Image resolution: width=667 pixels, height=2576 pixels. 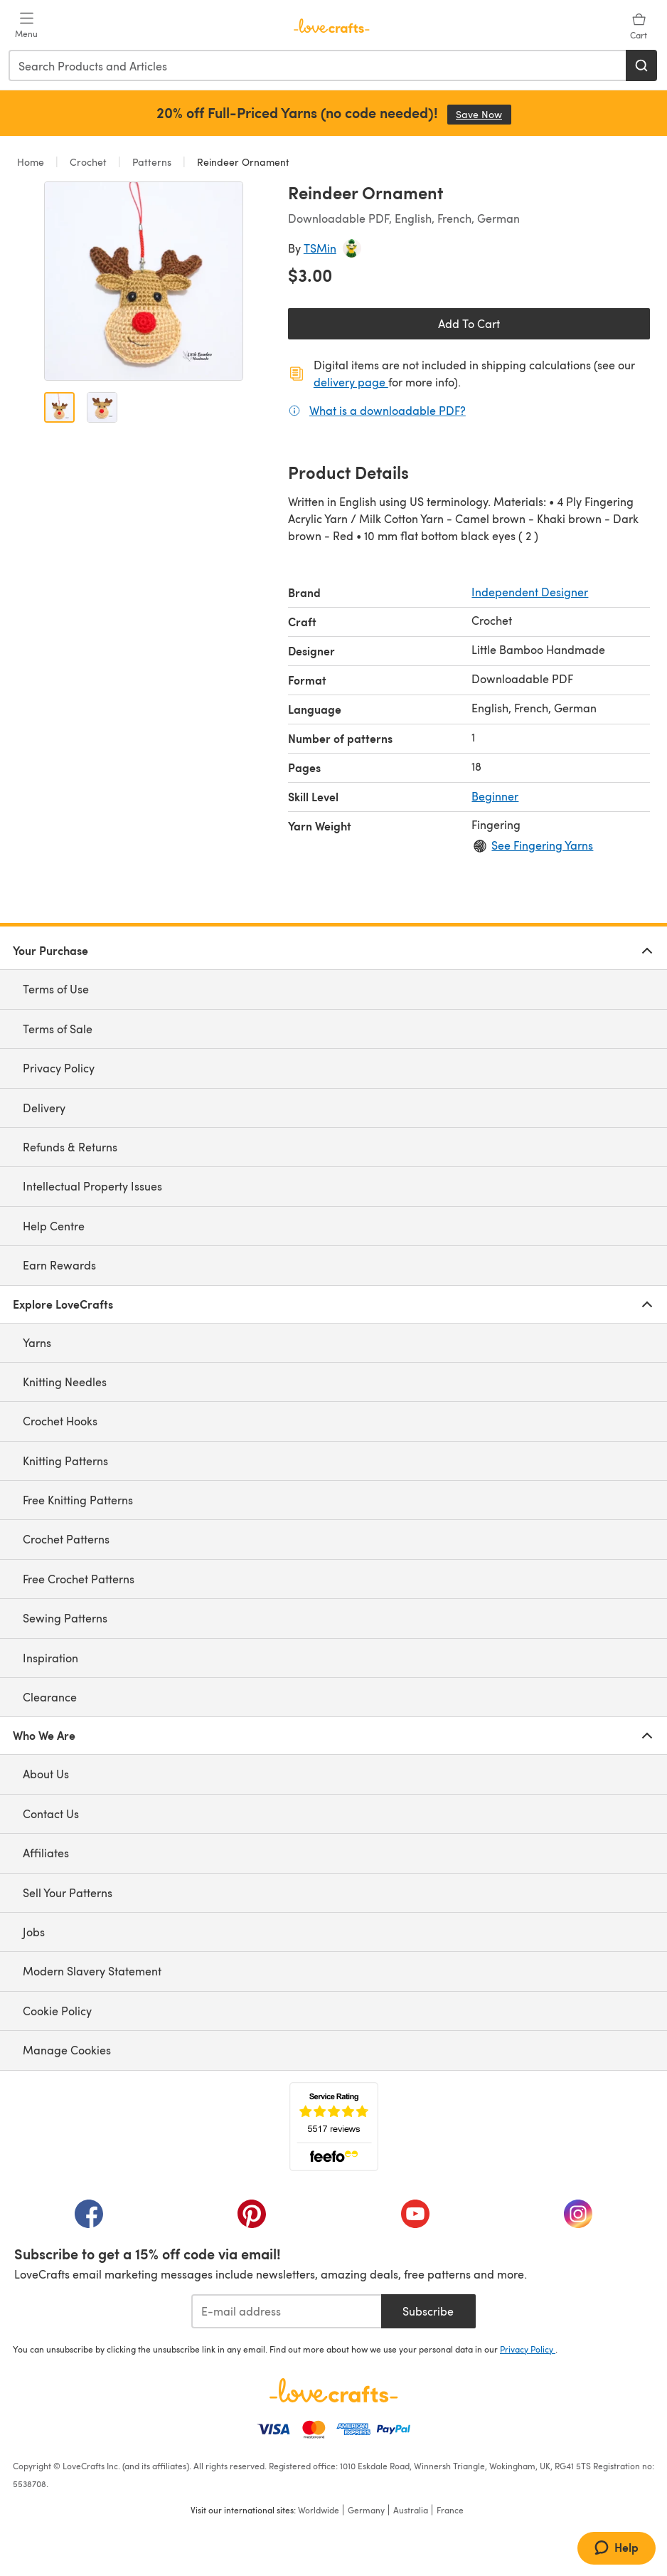 What do you see at coordinates (70, 1146) in the screenshot?
I see `Refunds & Returns` at bounding box center [70, 1146].